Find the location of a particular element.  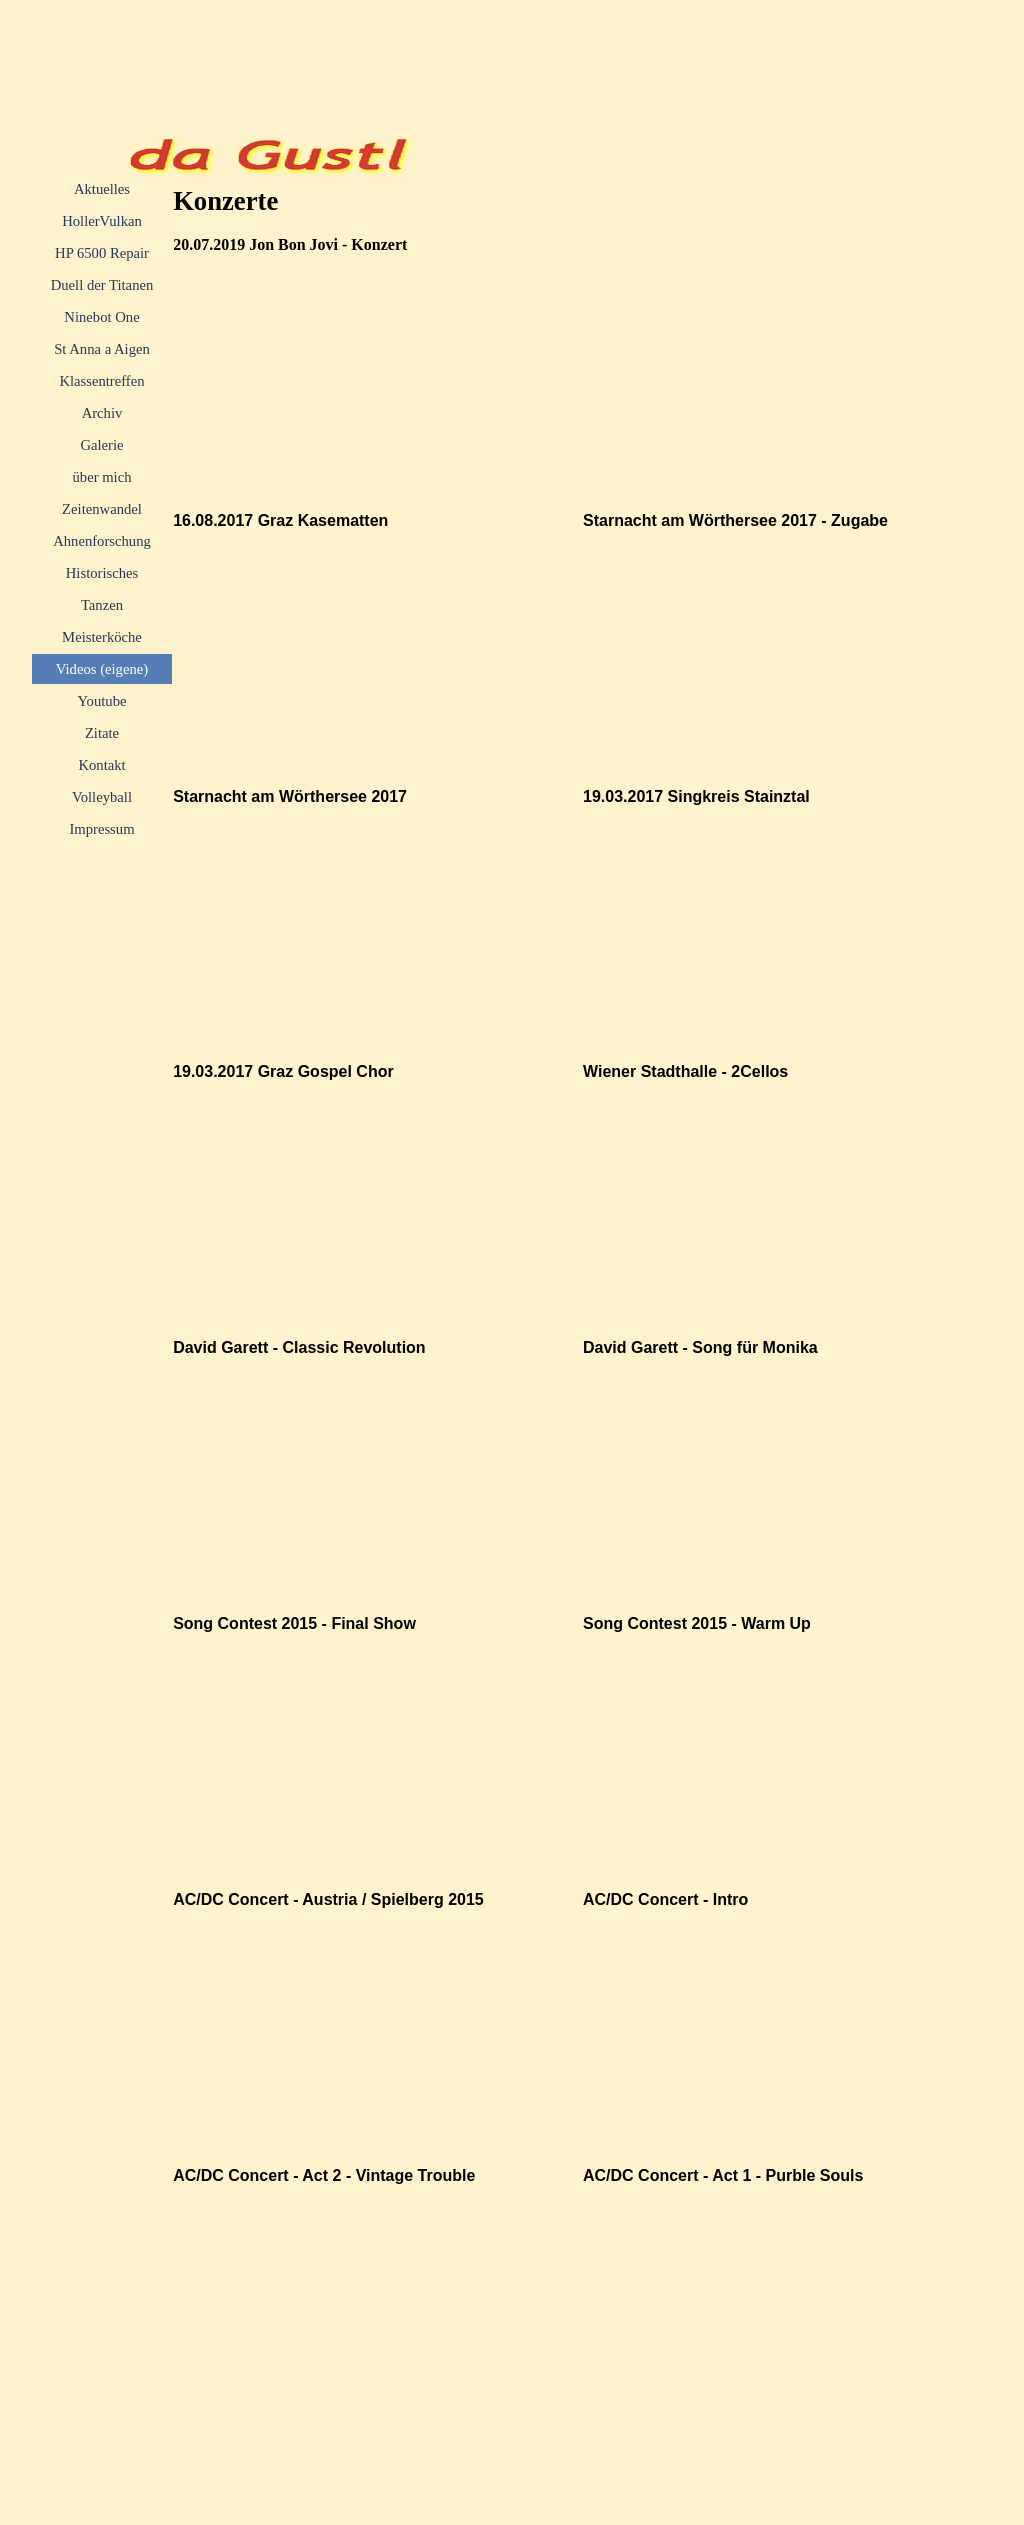

Kontakt is located at coordinates (101, 765).